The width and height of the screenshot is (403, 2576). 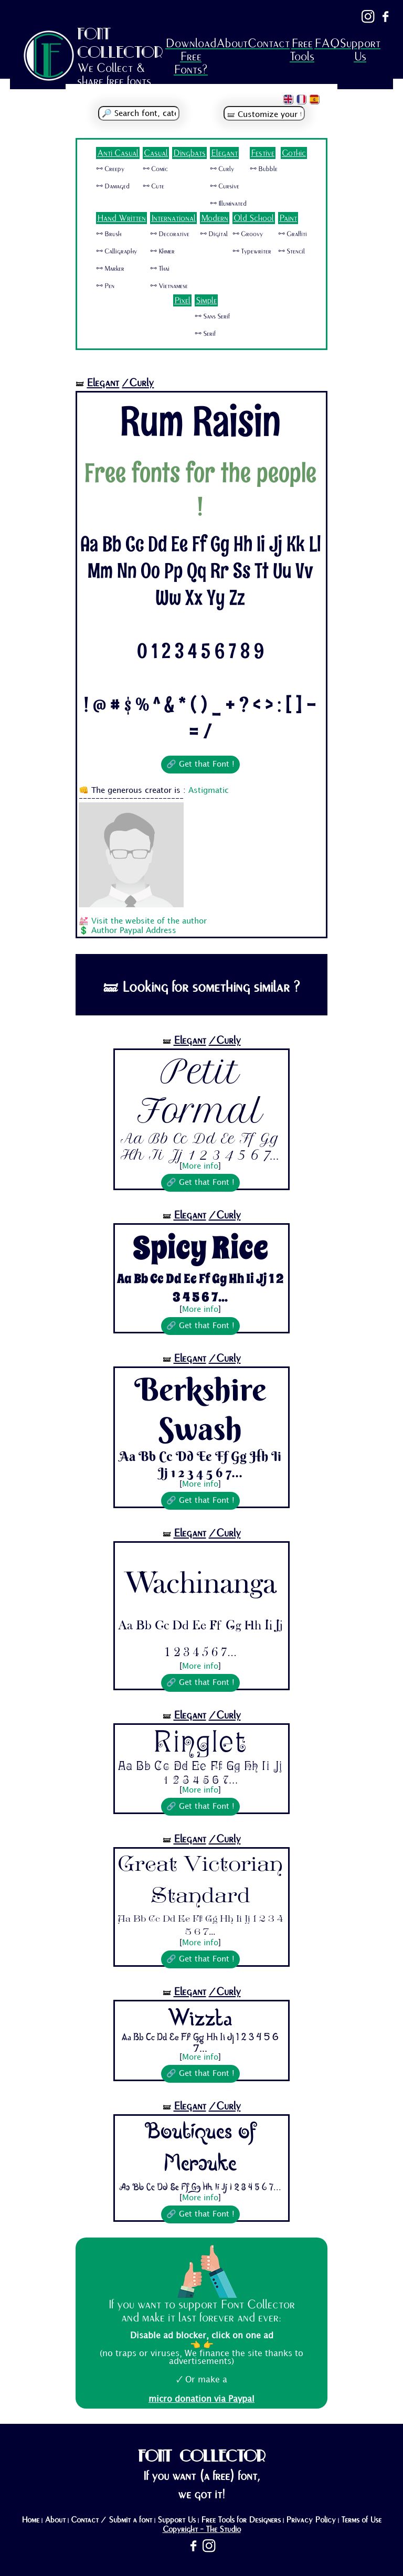 I want to click on 🜺 Cursive, so click(x=224, y=186).